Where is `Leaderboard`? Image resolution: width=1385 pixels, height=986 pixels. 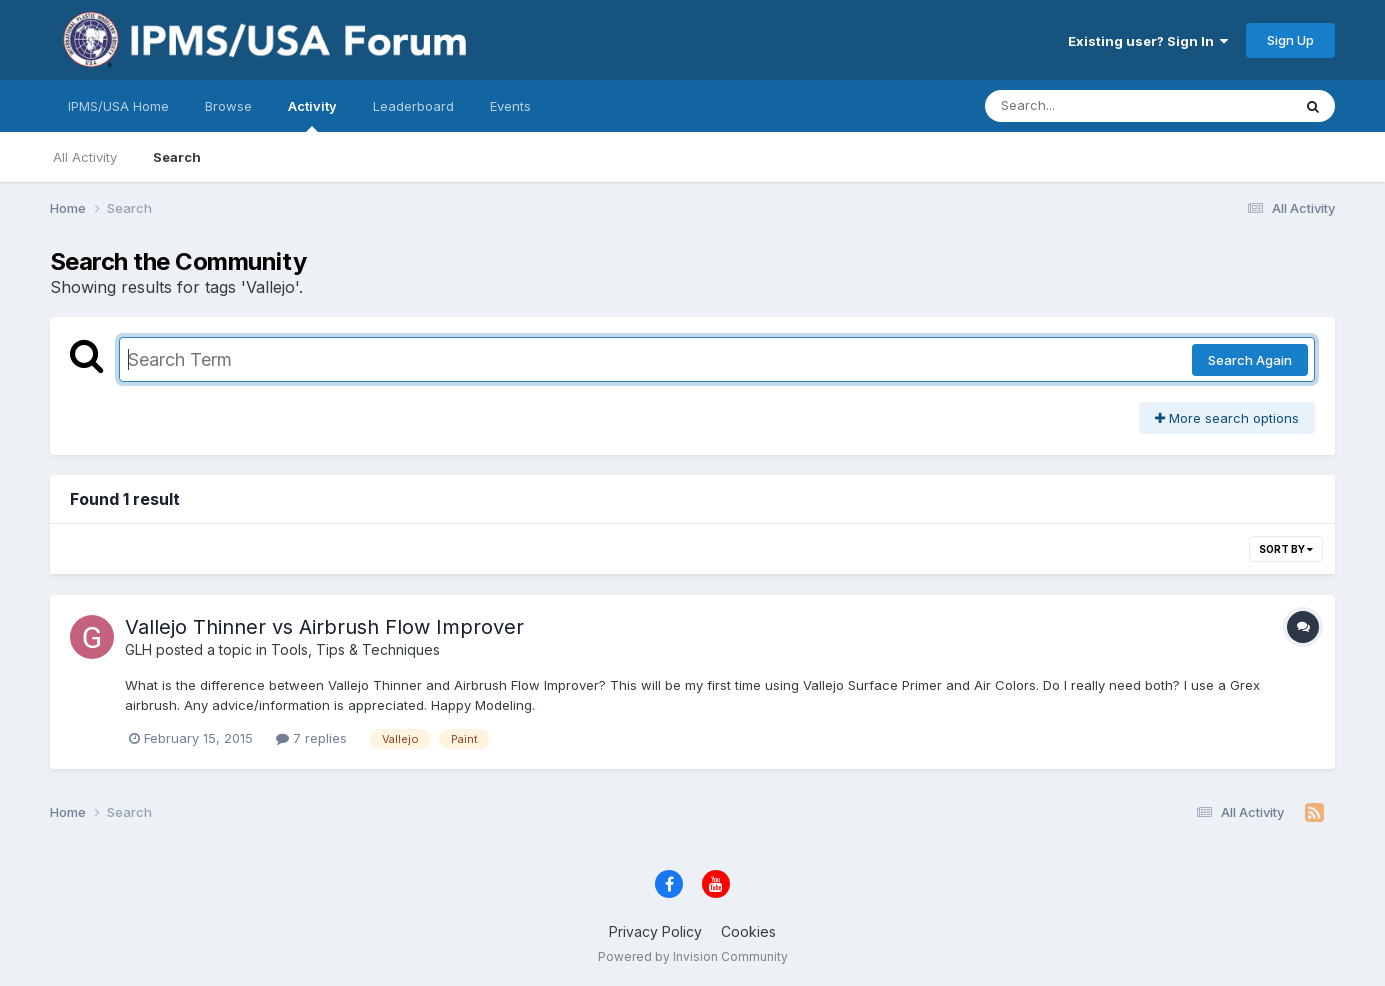
Leaderboard is located at coordinates (413, 106).